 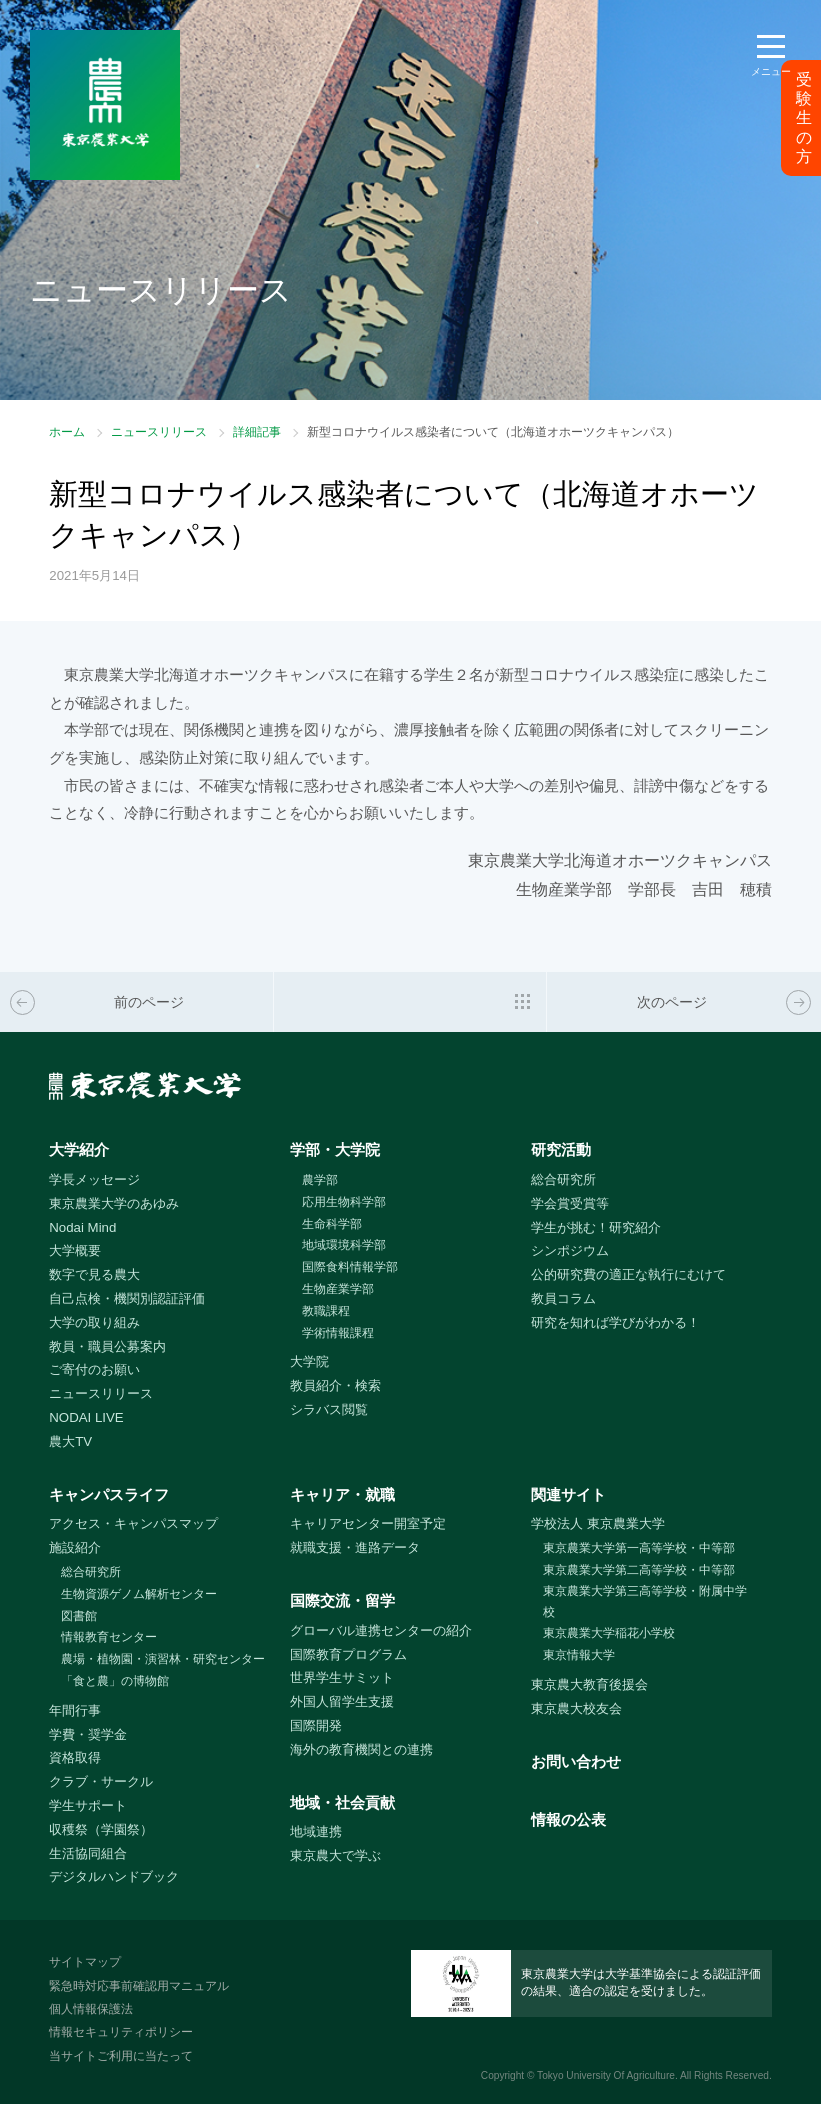 What do you see at coordinates (639, 1570) in the screenshot?
I see `東京農業大学第二高等学校・中等部` at bounding box center [639, 1570].